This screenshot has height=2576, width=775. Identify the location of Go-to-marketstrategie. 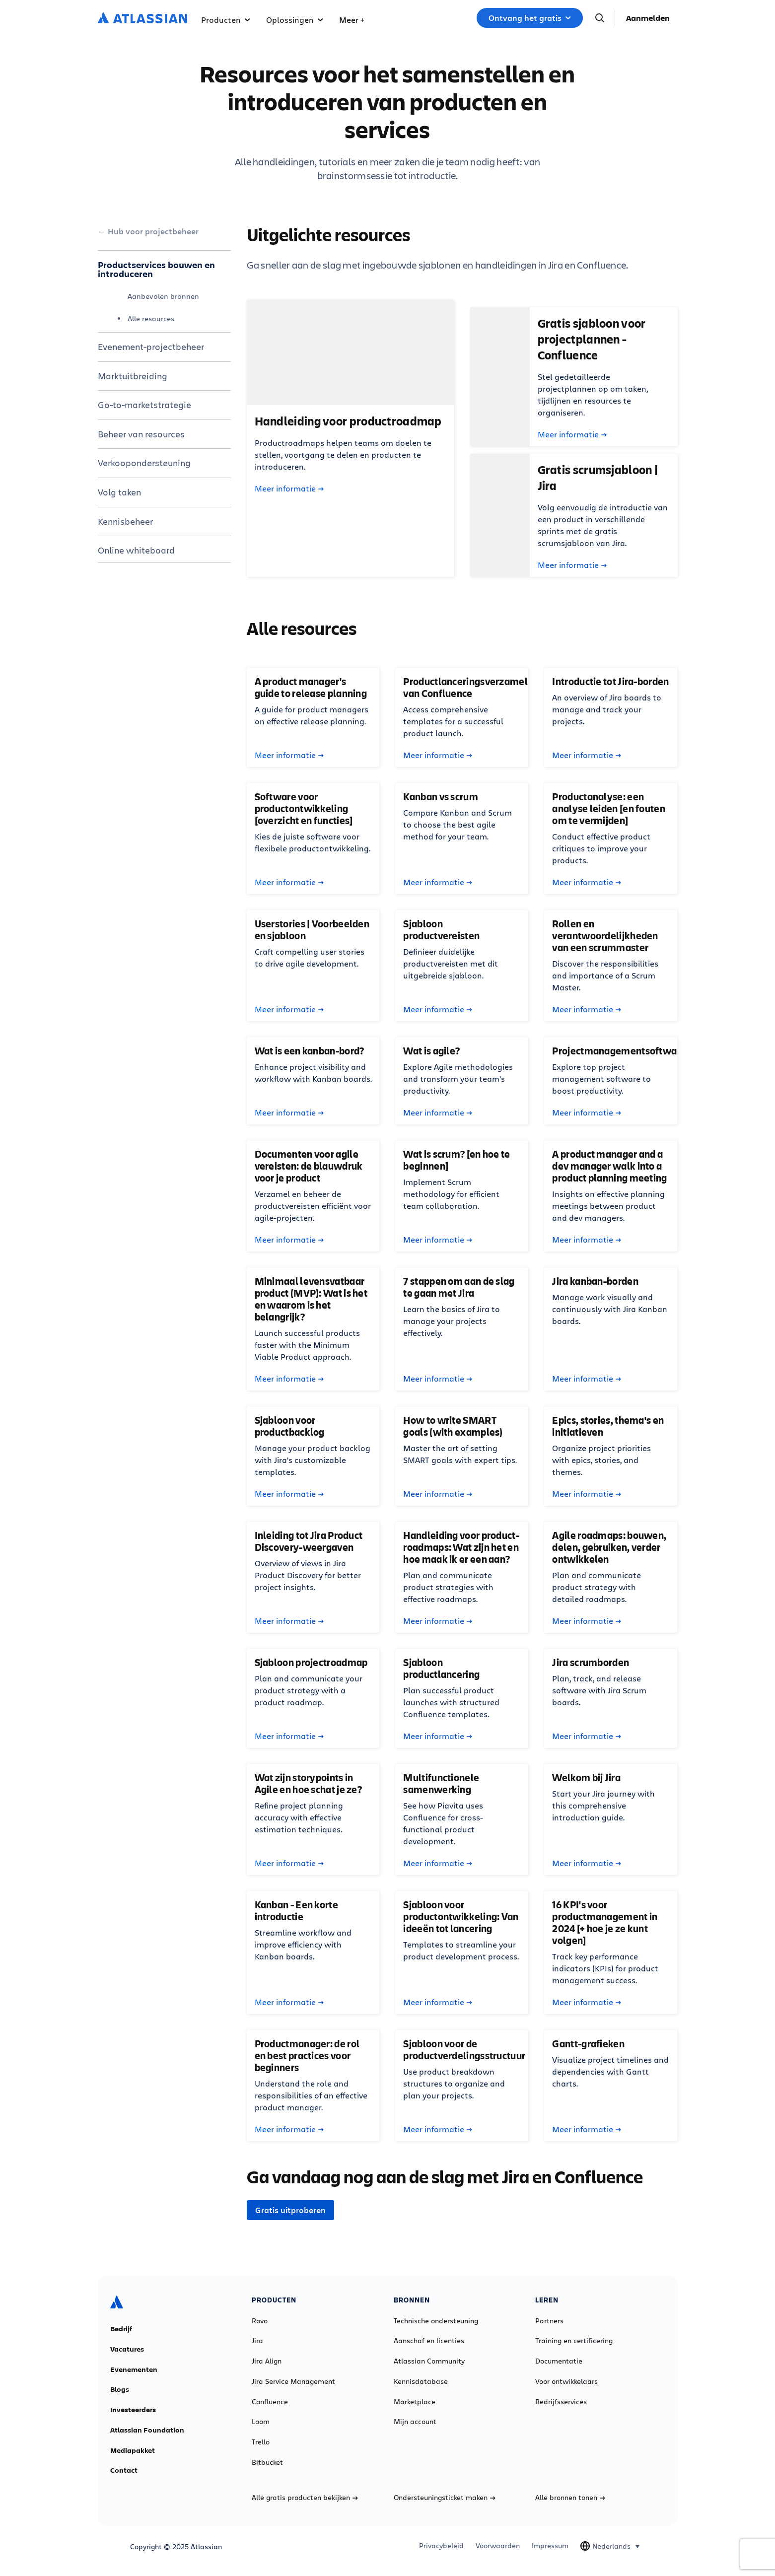
(144, 405).